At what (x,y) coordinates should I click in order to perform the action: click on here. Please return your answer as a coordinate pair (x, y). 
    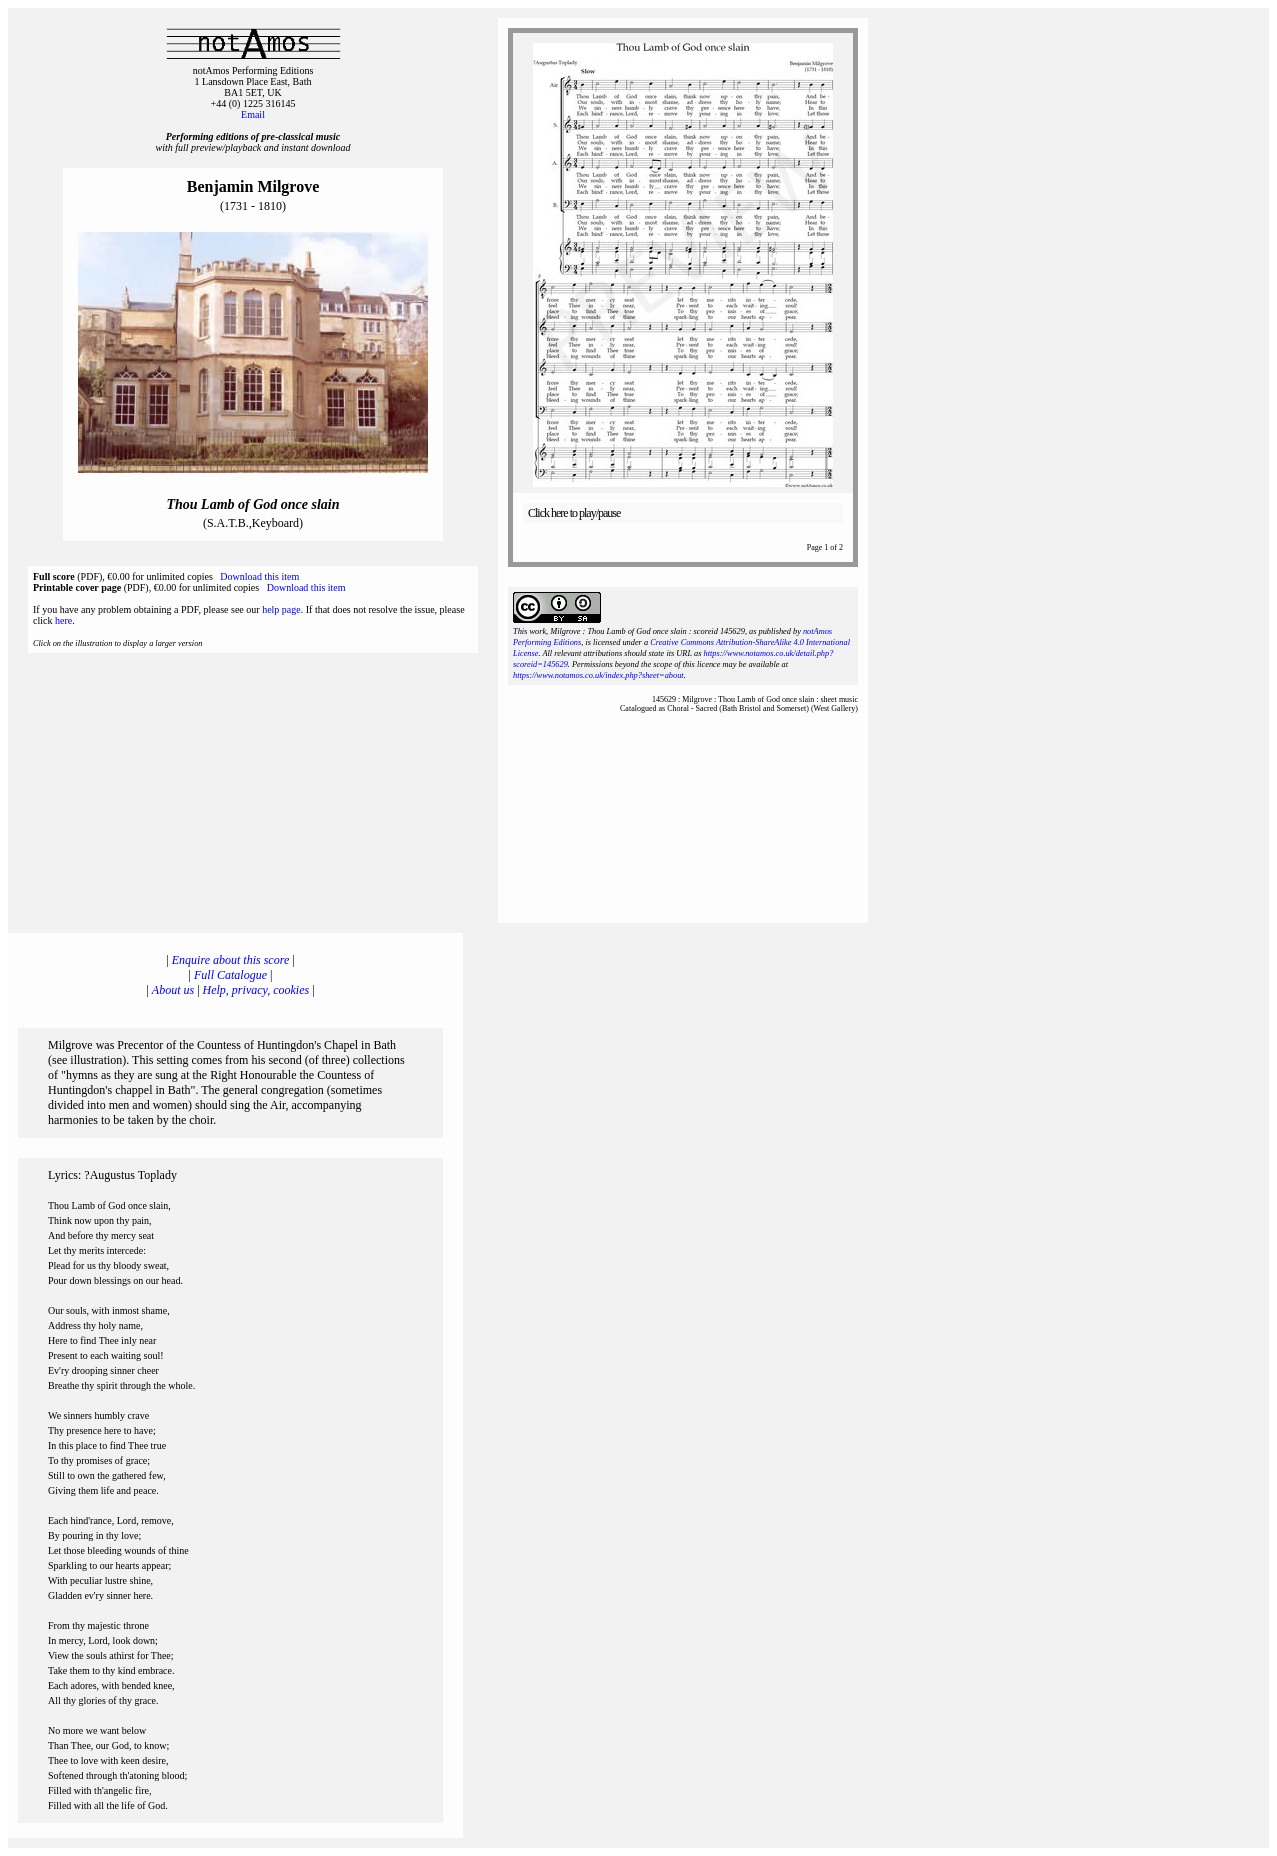
    Looking at the image, I should click on (63, 620).